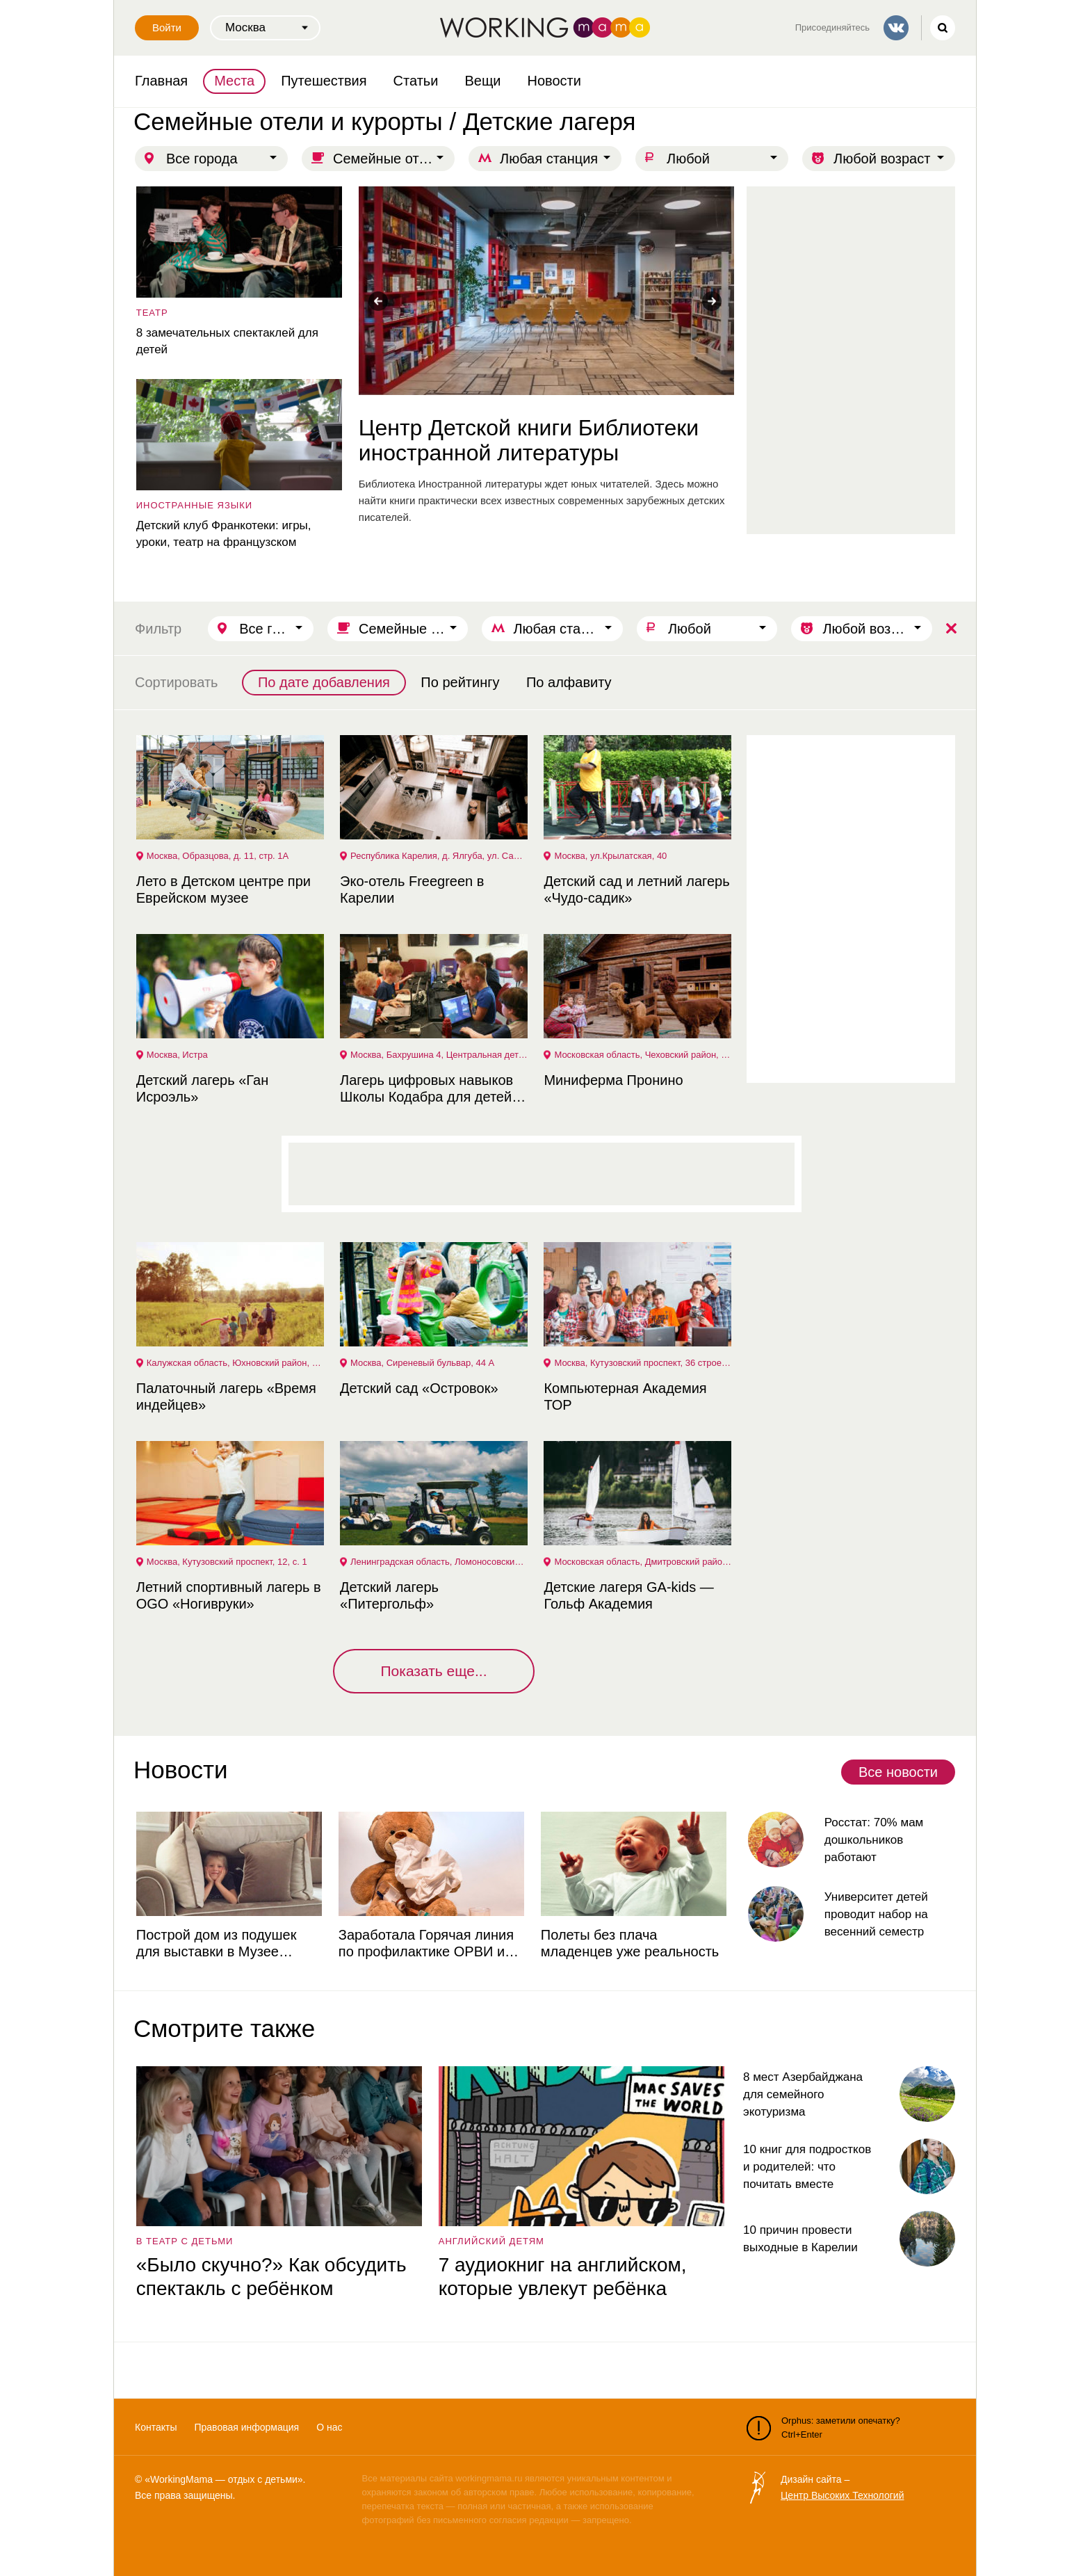 The height and width of the screenshot is (2576, 1090). Describe the element at coordinates (624, 1396) in the screenshot. I see `Компьютерная Академия ТОР` at that location.